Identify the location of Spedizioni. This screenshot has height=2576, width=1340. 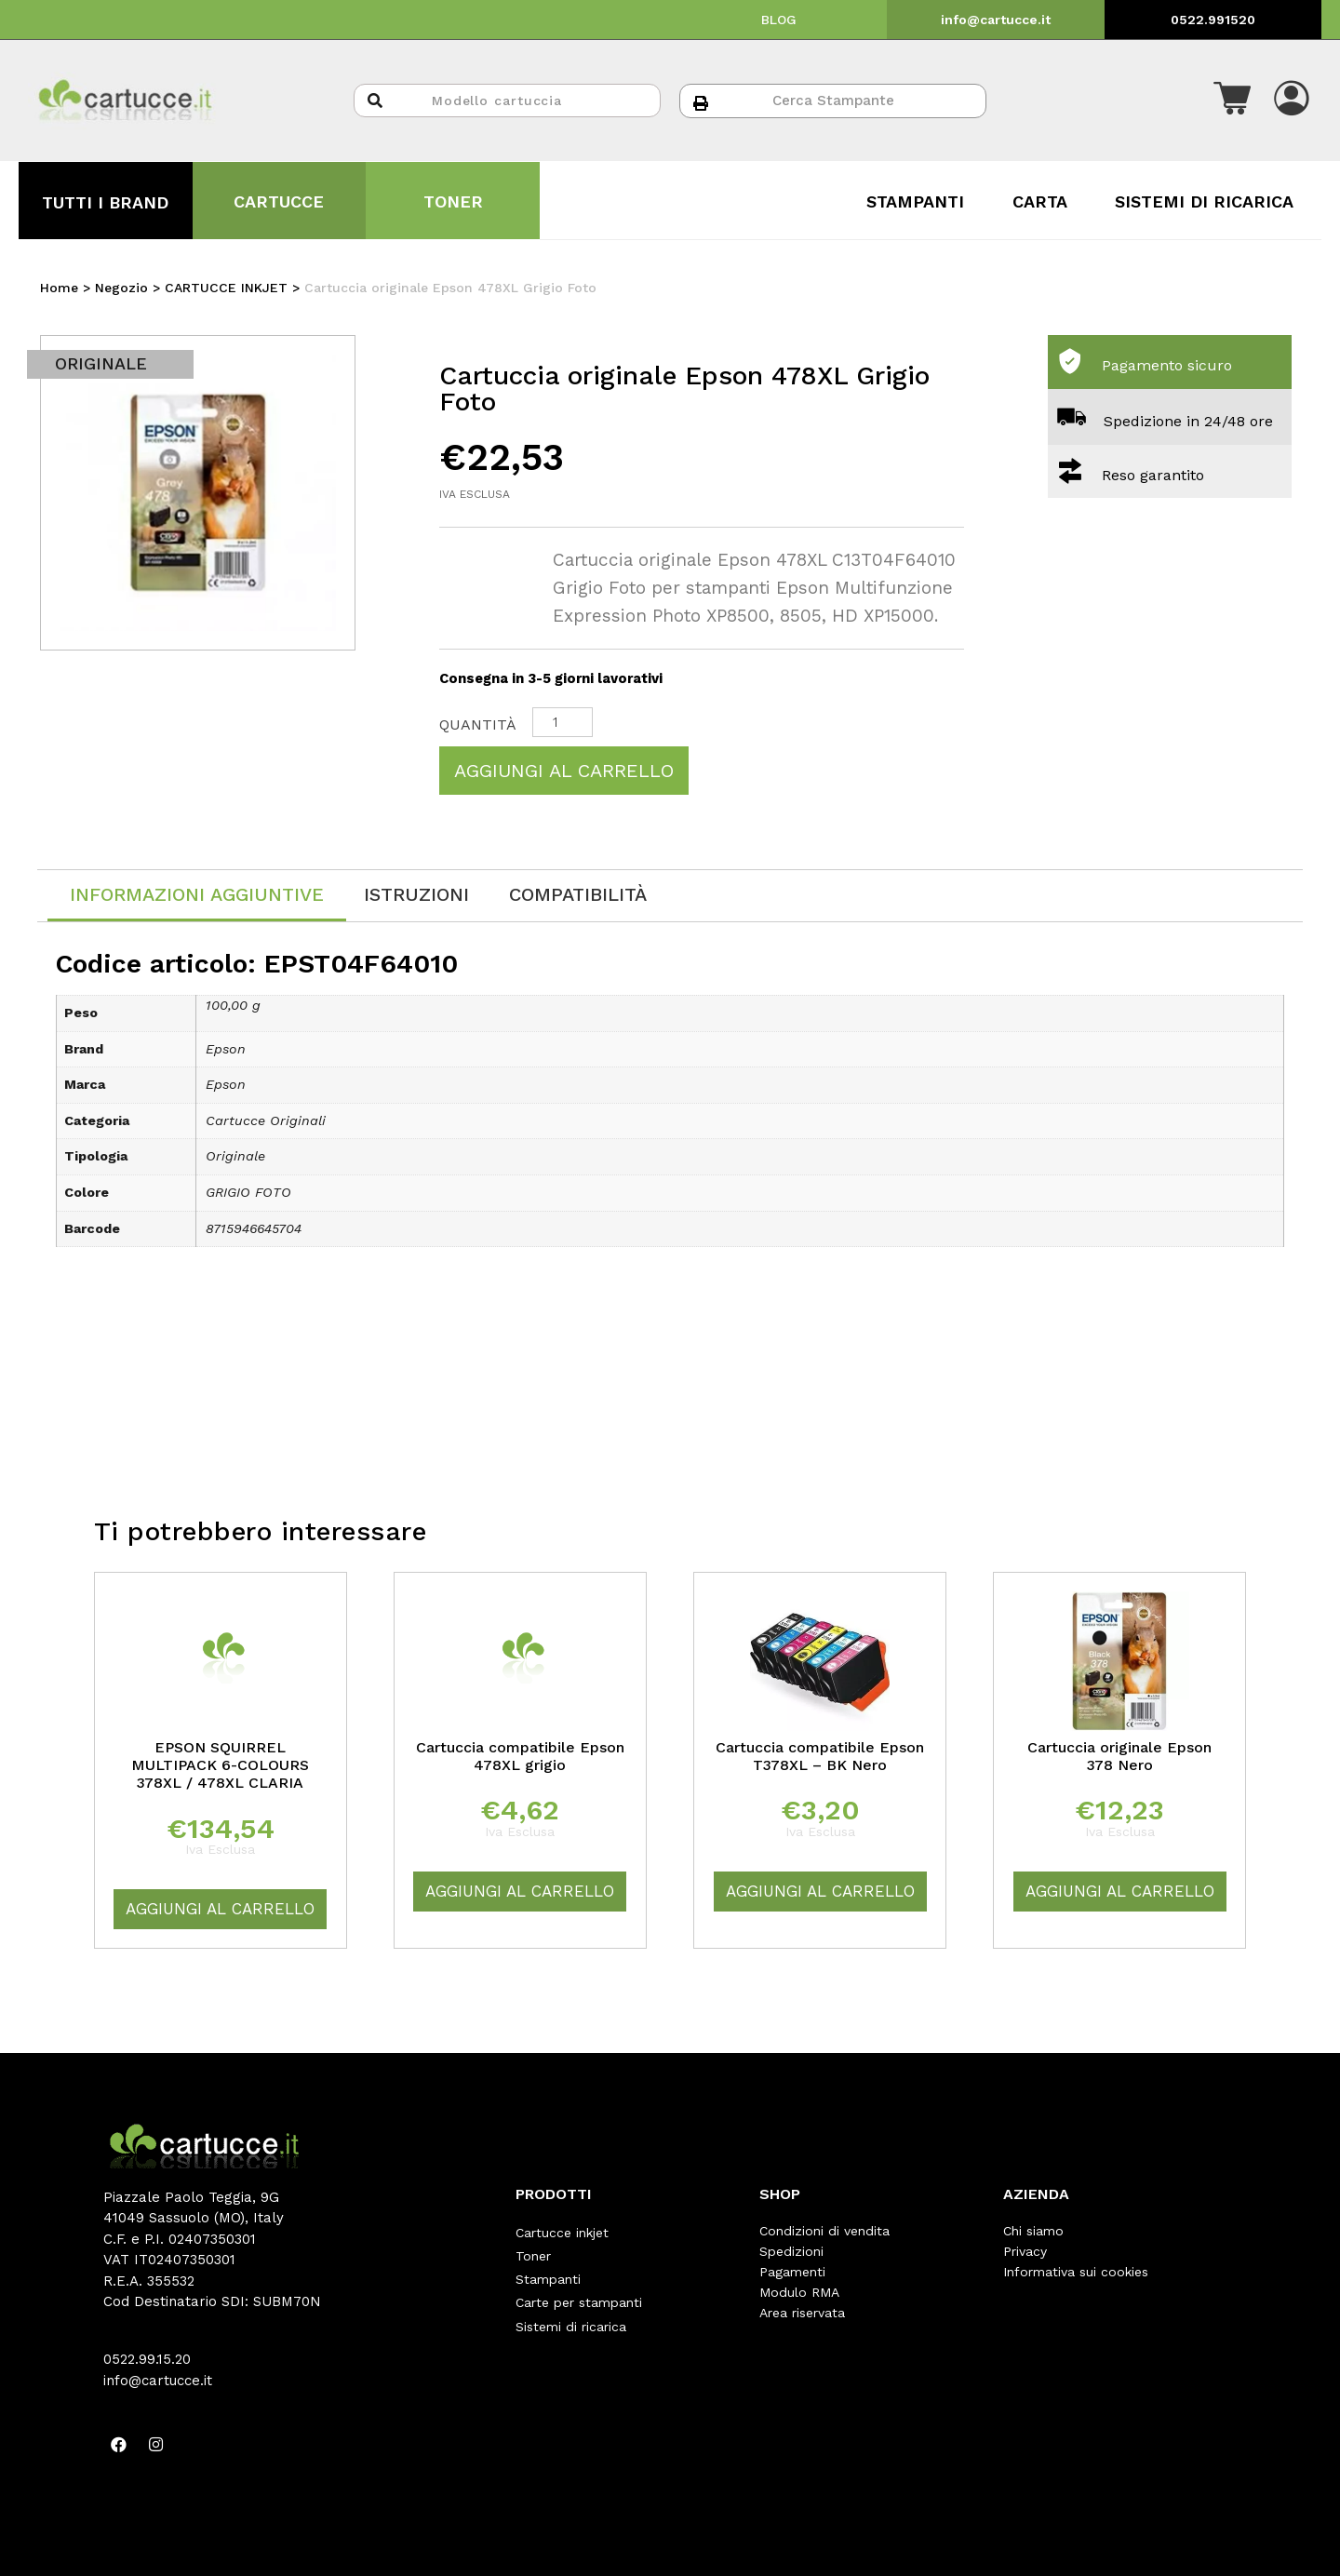
(791, 2251).